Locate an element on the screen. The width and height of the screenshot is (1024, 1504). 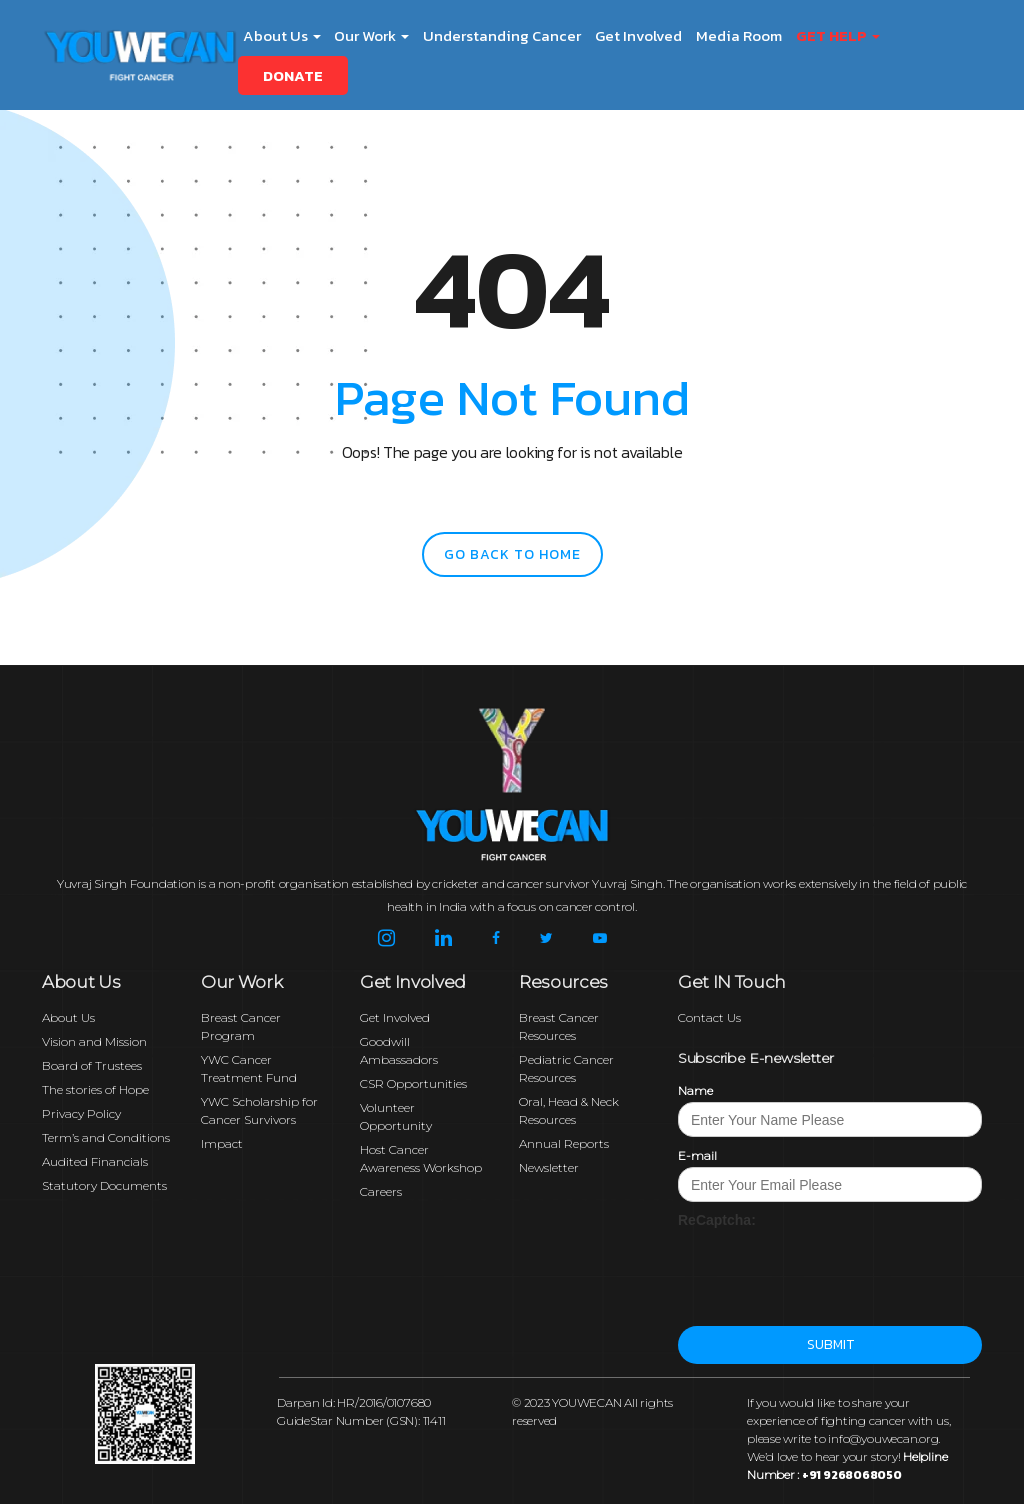
CSR Opportunities is located at coordinates (413, 1083).